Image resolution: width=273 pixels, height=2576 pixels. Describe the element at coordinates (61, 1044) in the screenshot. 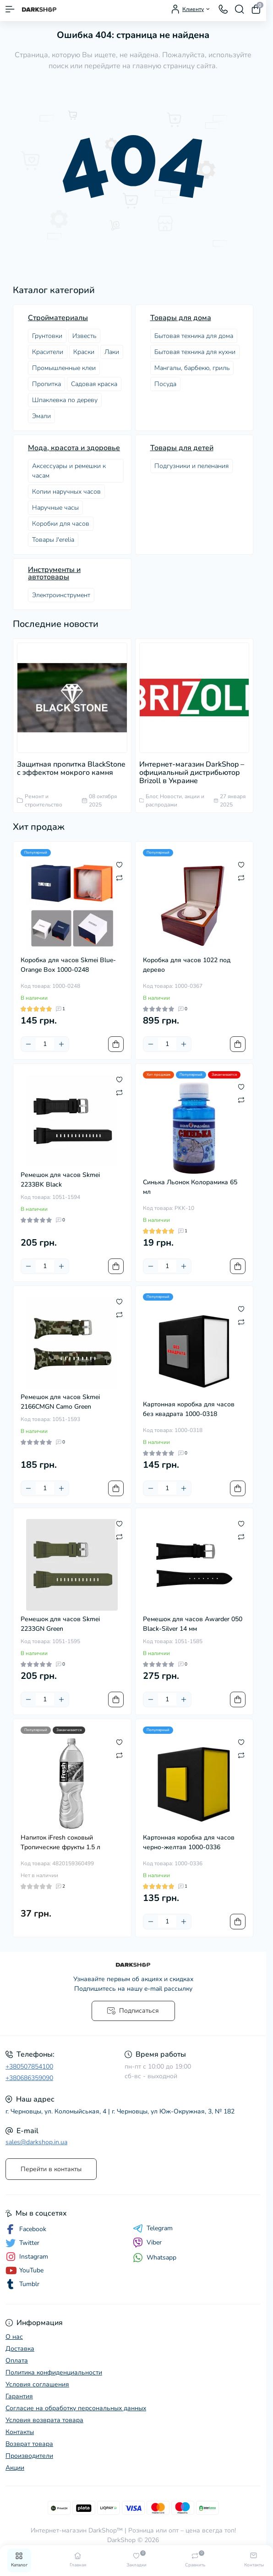

I see `[Plus]` at that location.